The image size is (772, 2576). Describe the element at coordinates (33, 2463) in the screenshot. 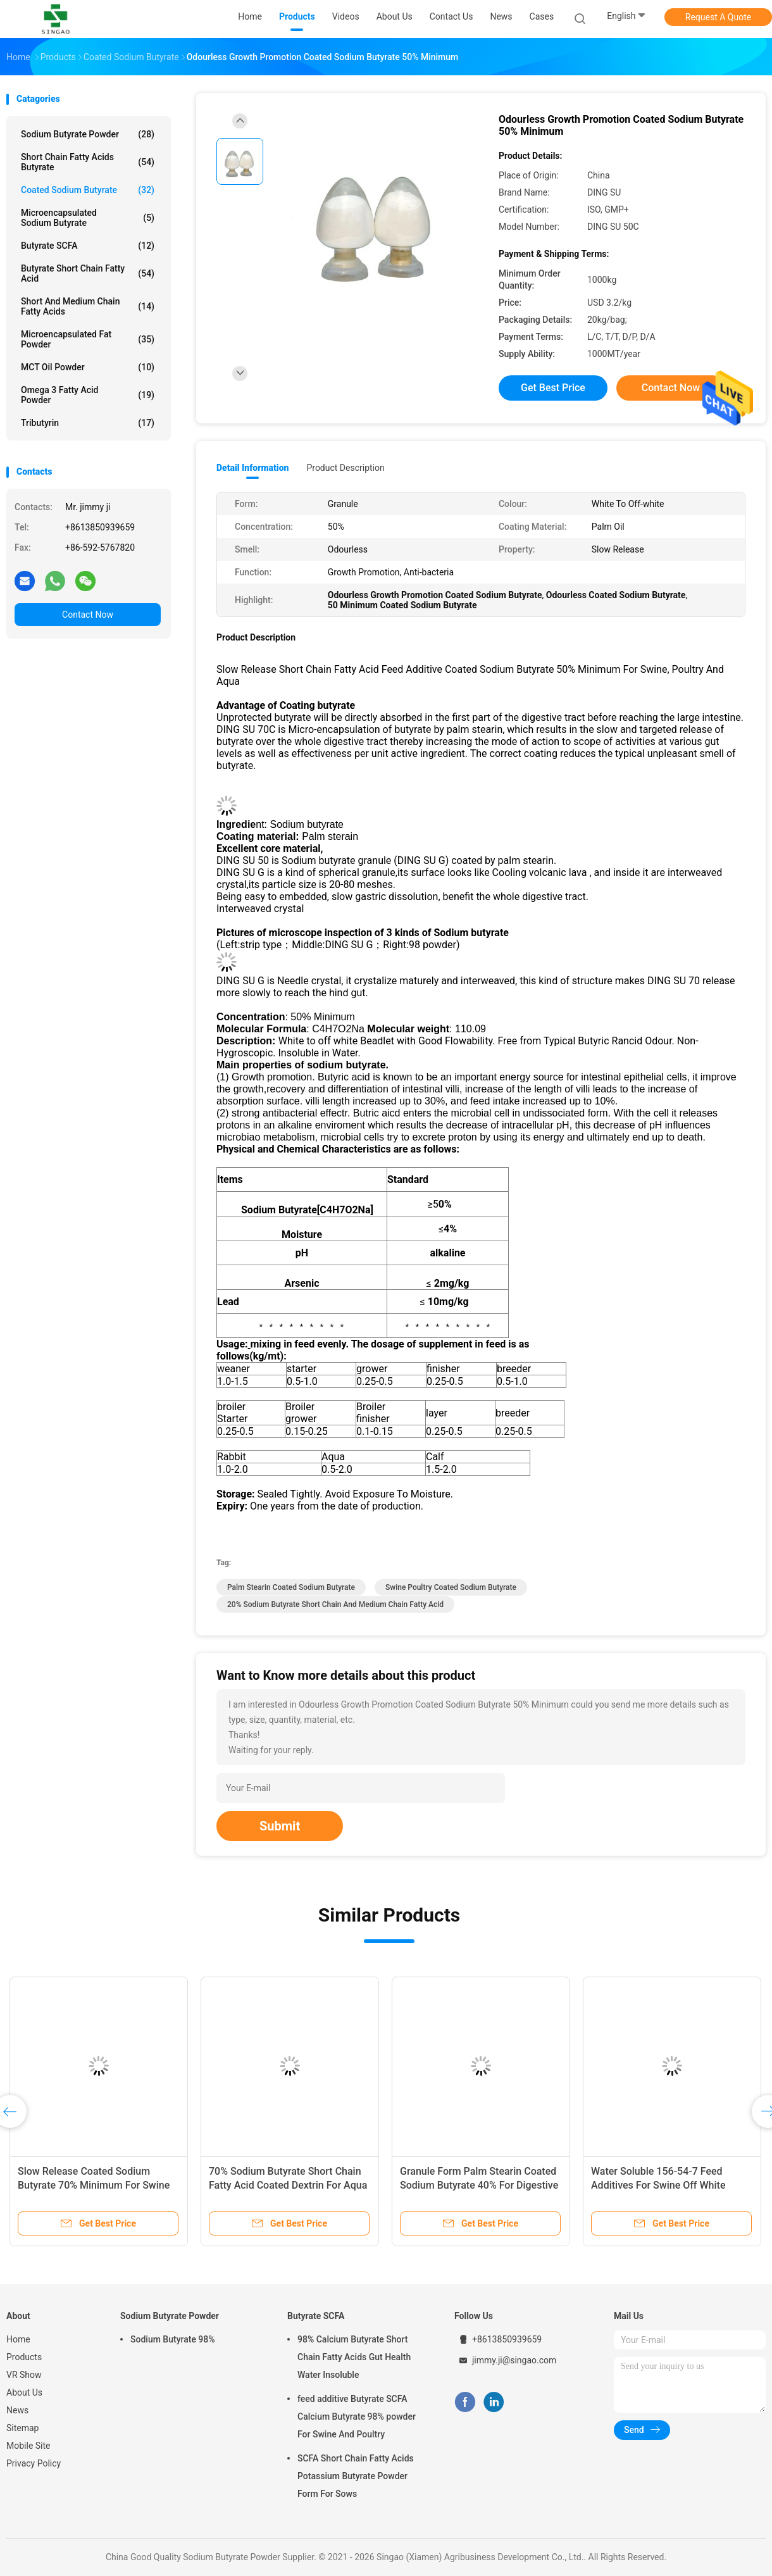

I see `Privacy Policy` at that location.